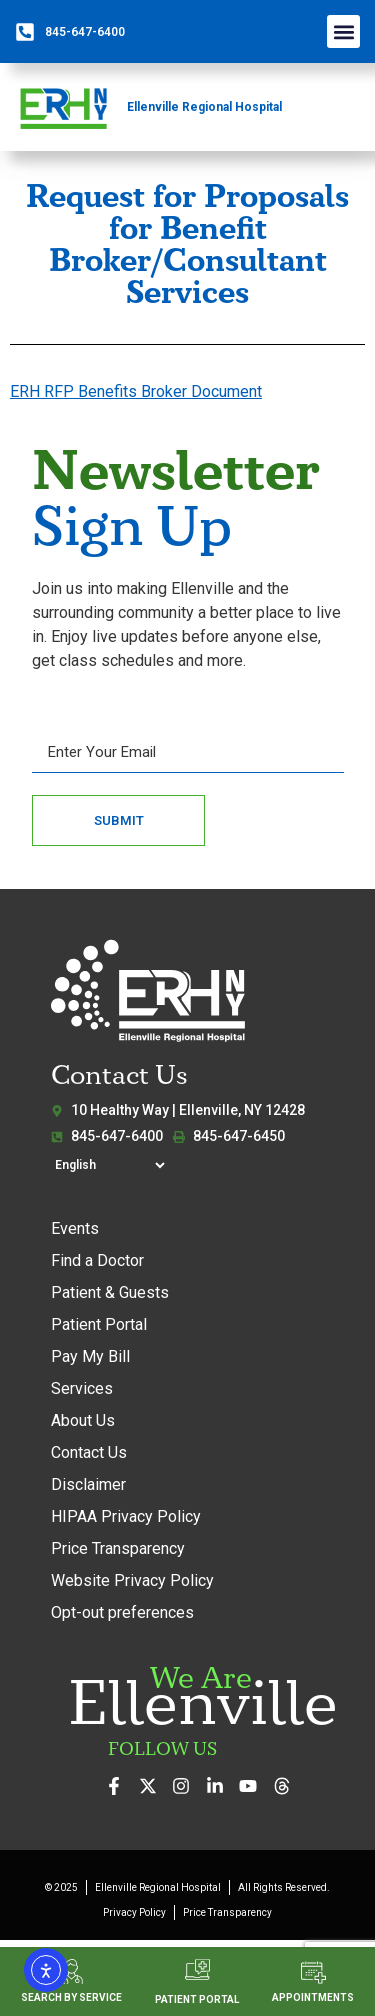  Describe the element at coordinates (313, 1997) in the screenshot. I see `APPOINTMENTS` at that location.